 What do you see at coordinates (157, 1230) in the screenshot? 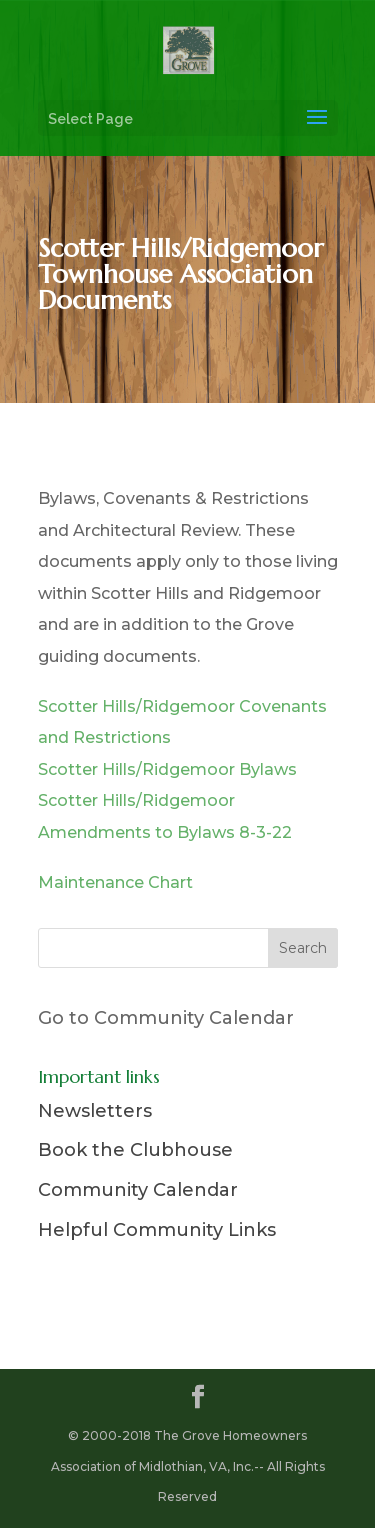
I see `Helpful Community Links` at bounding box center [157, 1230].